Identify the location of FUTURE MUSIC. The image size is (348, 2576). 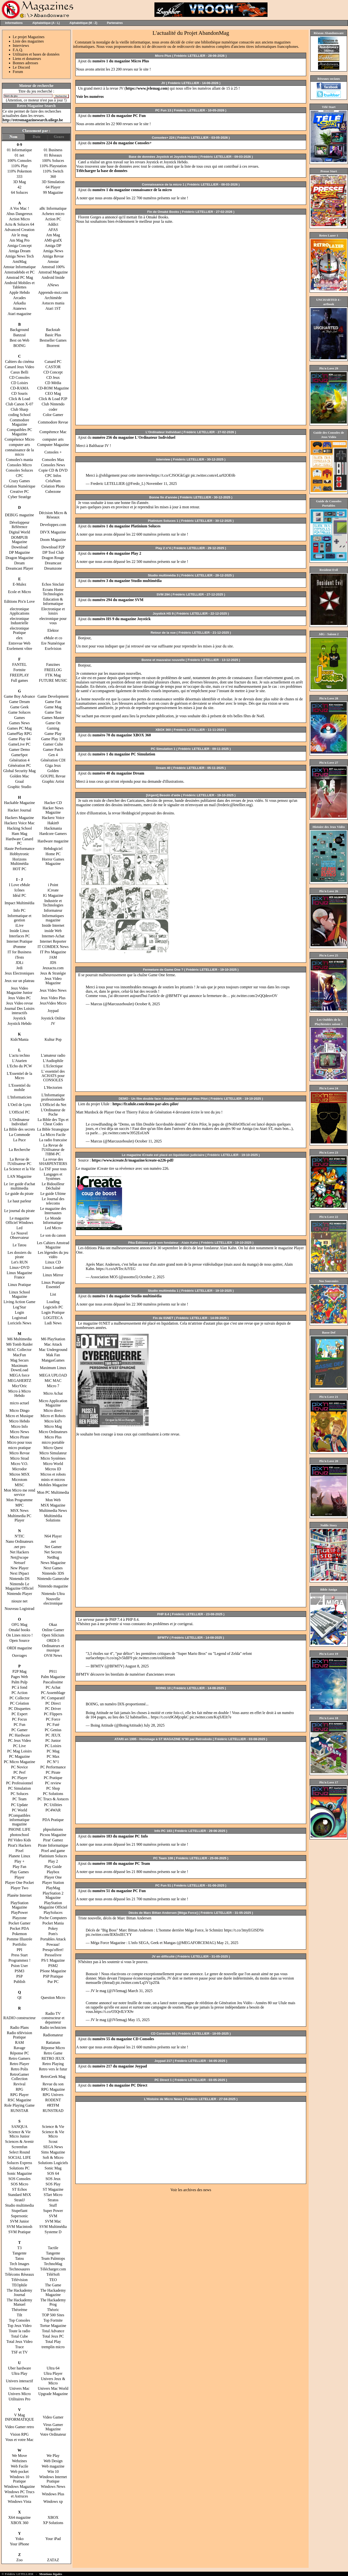
(53, 680).